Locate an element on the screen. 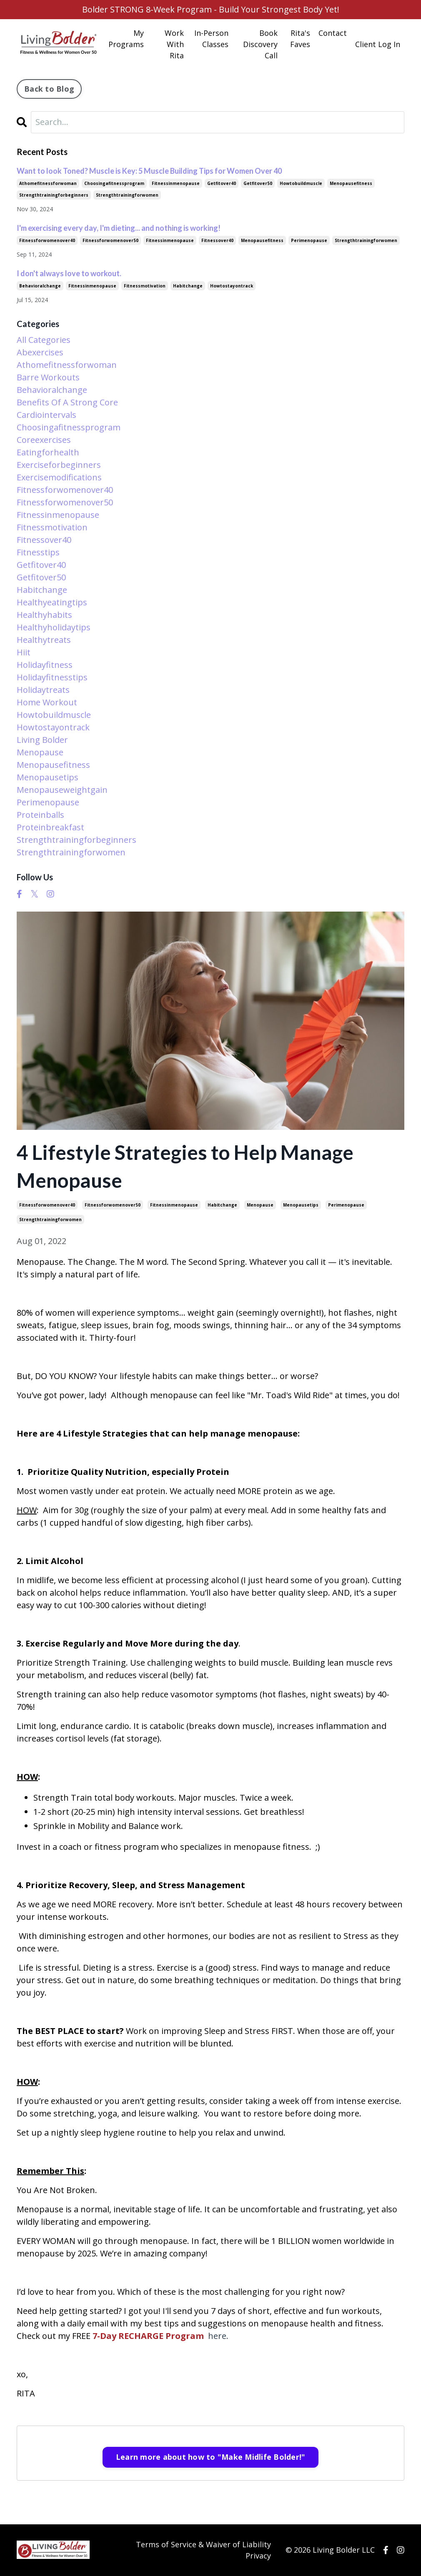 The width and height of the screenshot is (421, 2576). strengthtrainingforbeginners is located at coordinates (53, 195).